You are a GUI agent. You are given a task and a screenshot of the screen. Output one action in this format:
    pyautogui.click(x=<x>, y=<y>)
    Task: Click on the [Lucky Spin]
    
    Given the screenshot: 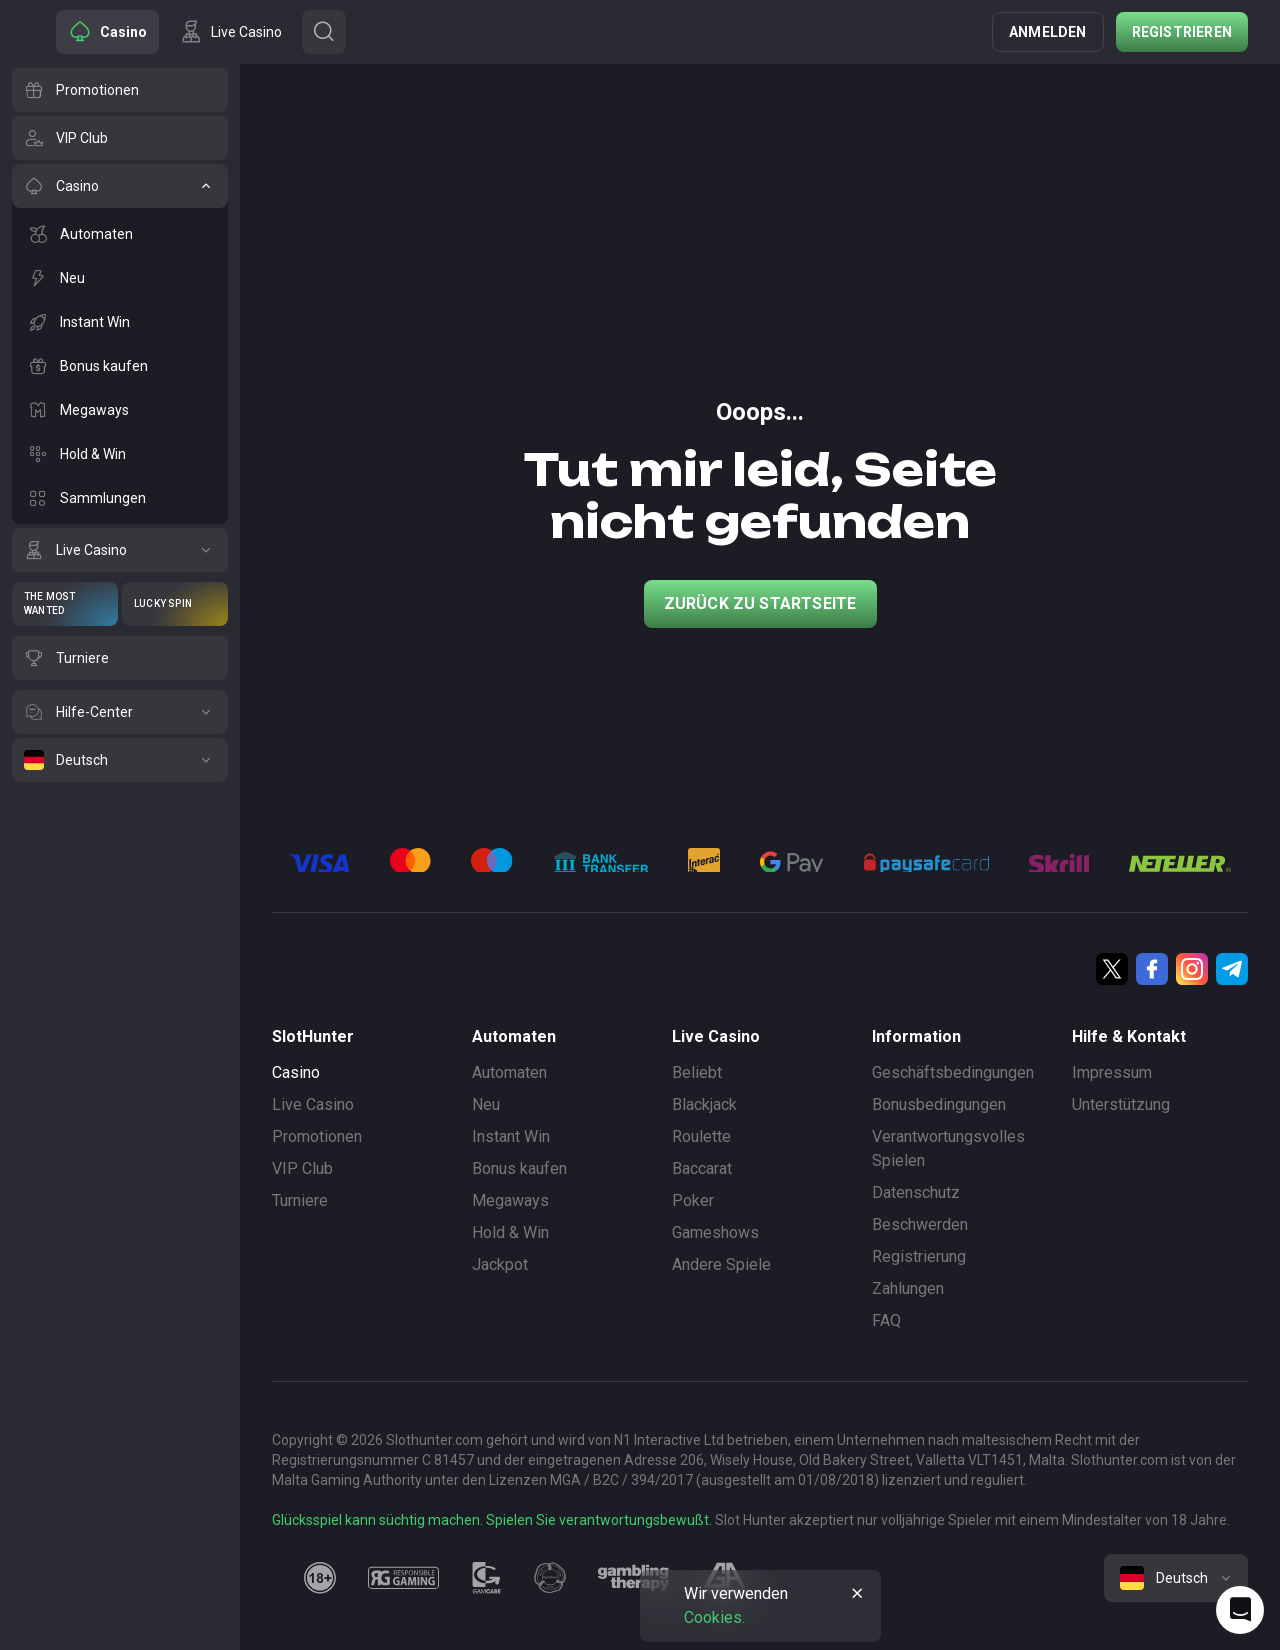 What is the action you would take?
    pyautogui.click(x=175, y=604)
    